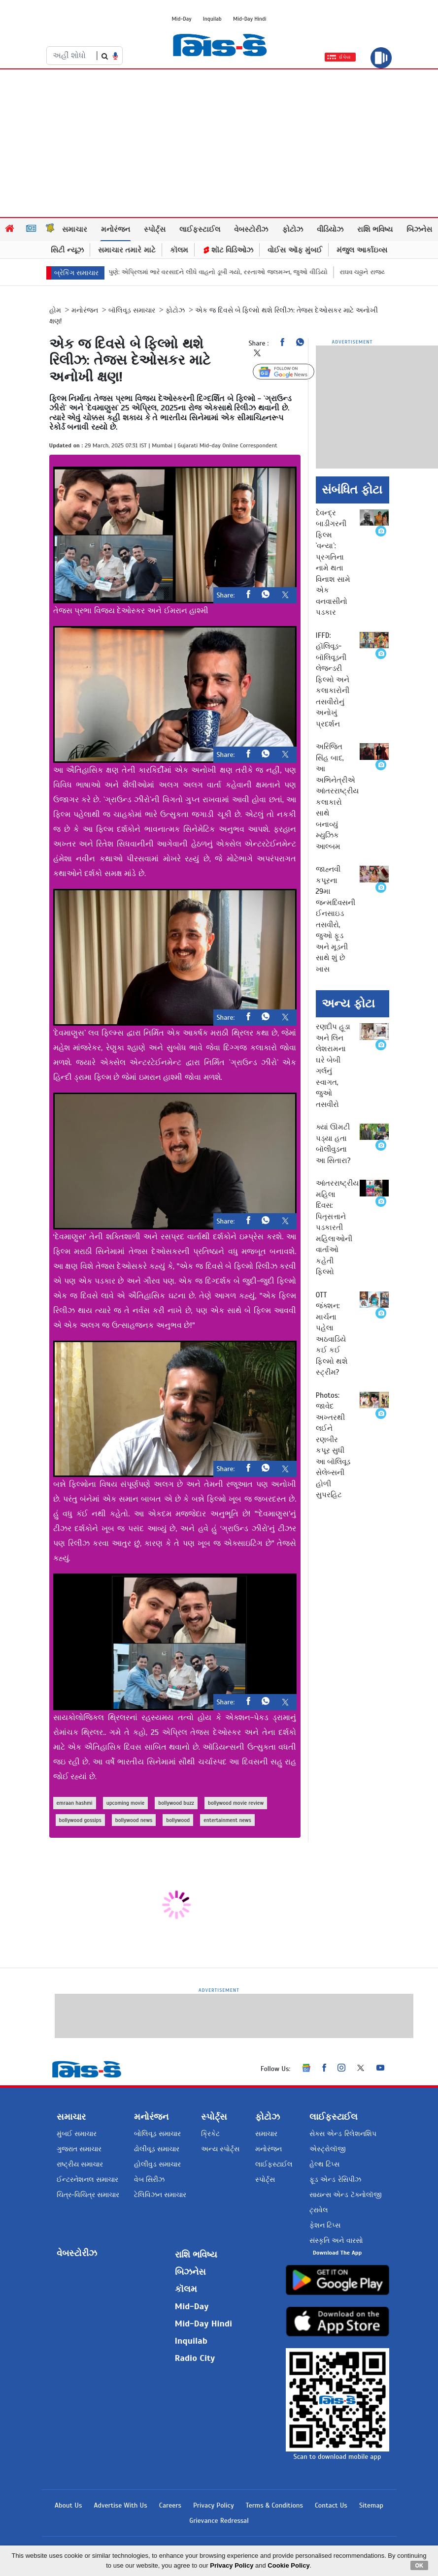  I want to click on બોલિવૂડ સમાચાર, so click(157, 2134).